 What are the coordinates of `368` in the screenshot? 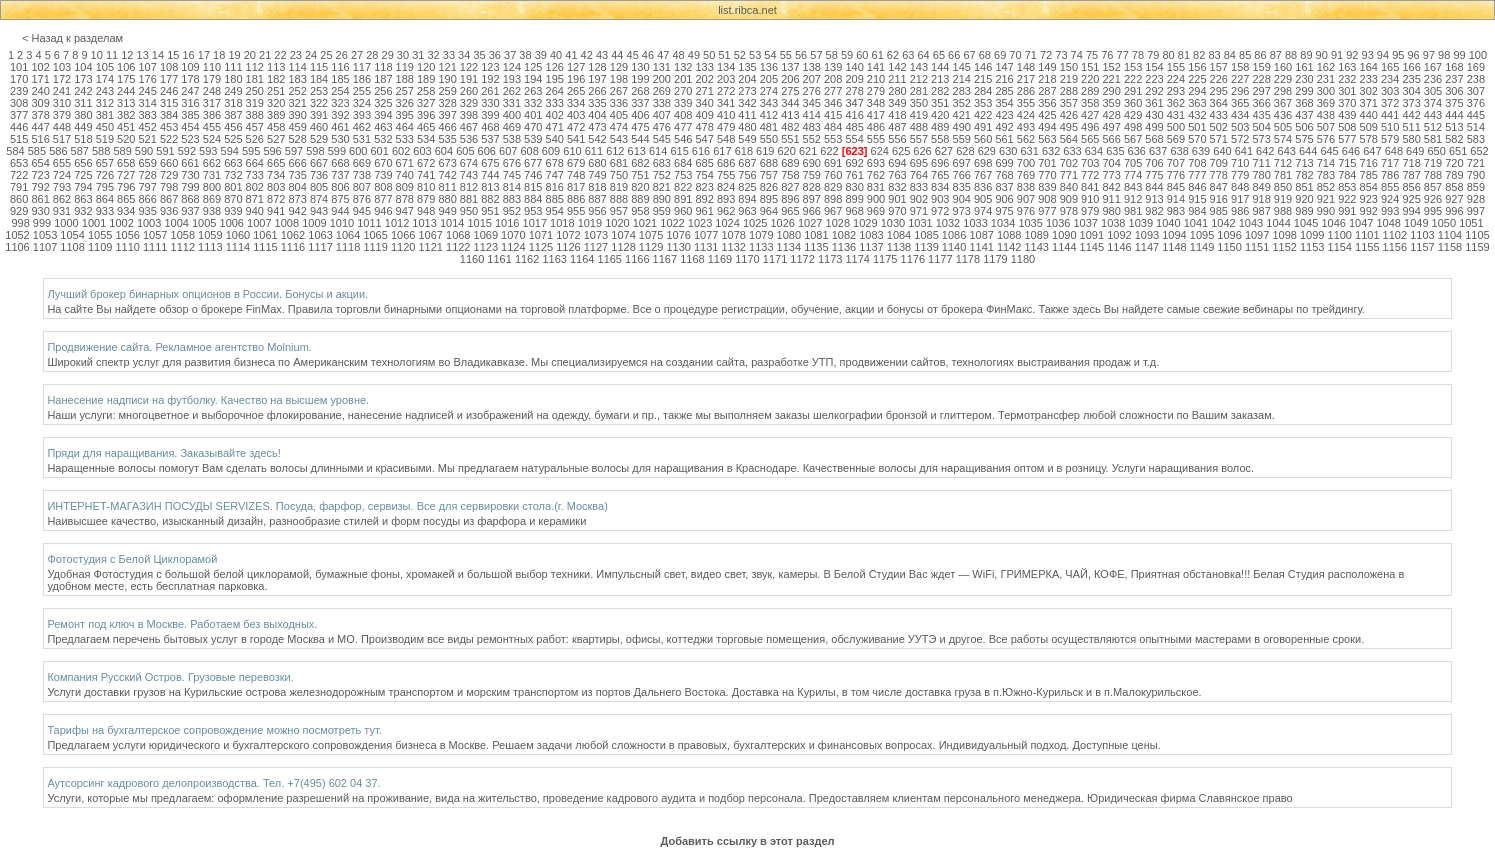 It's located at (1304, 103).